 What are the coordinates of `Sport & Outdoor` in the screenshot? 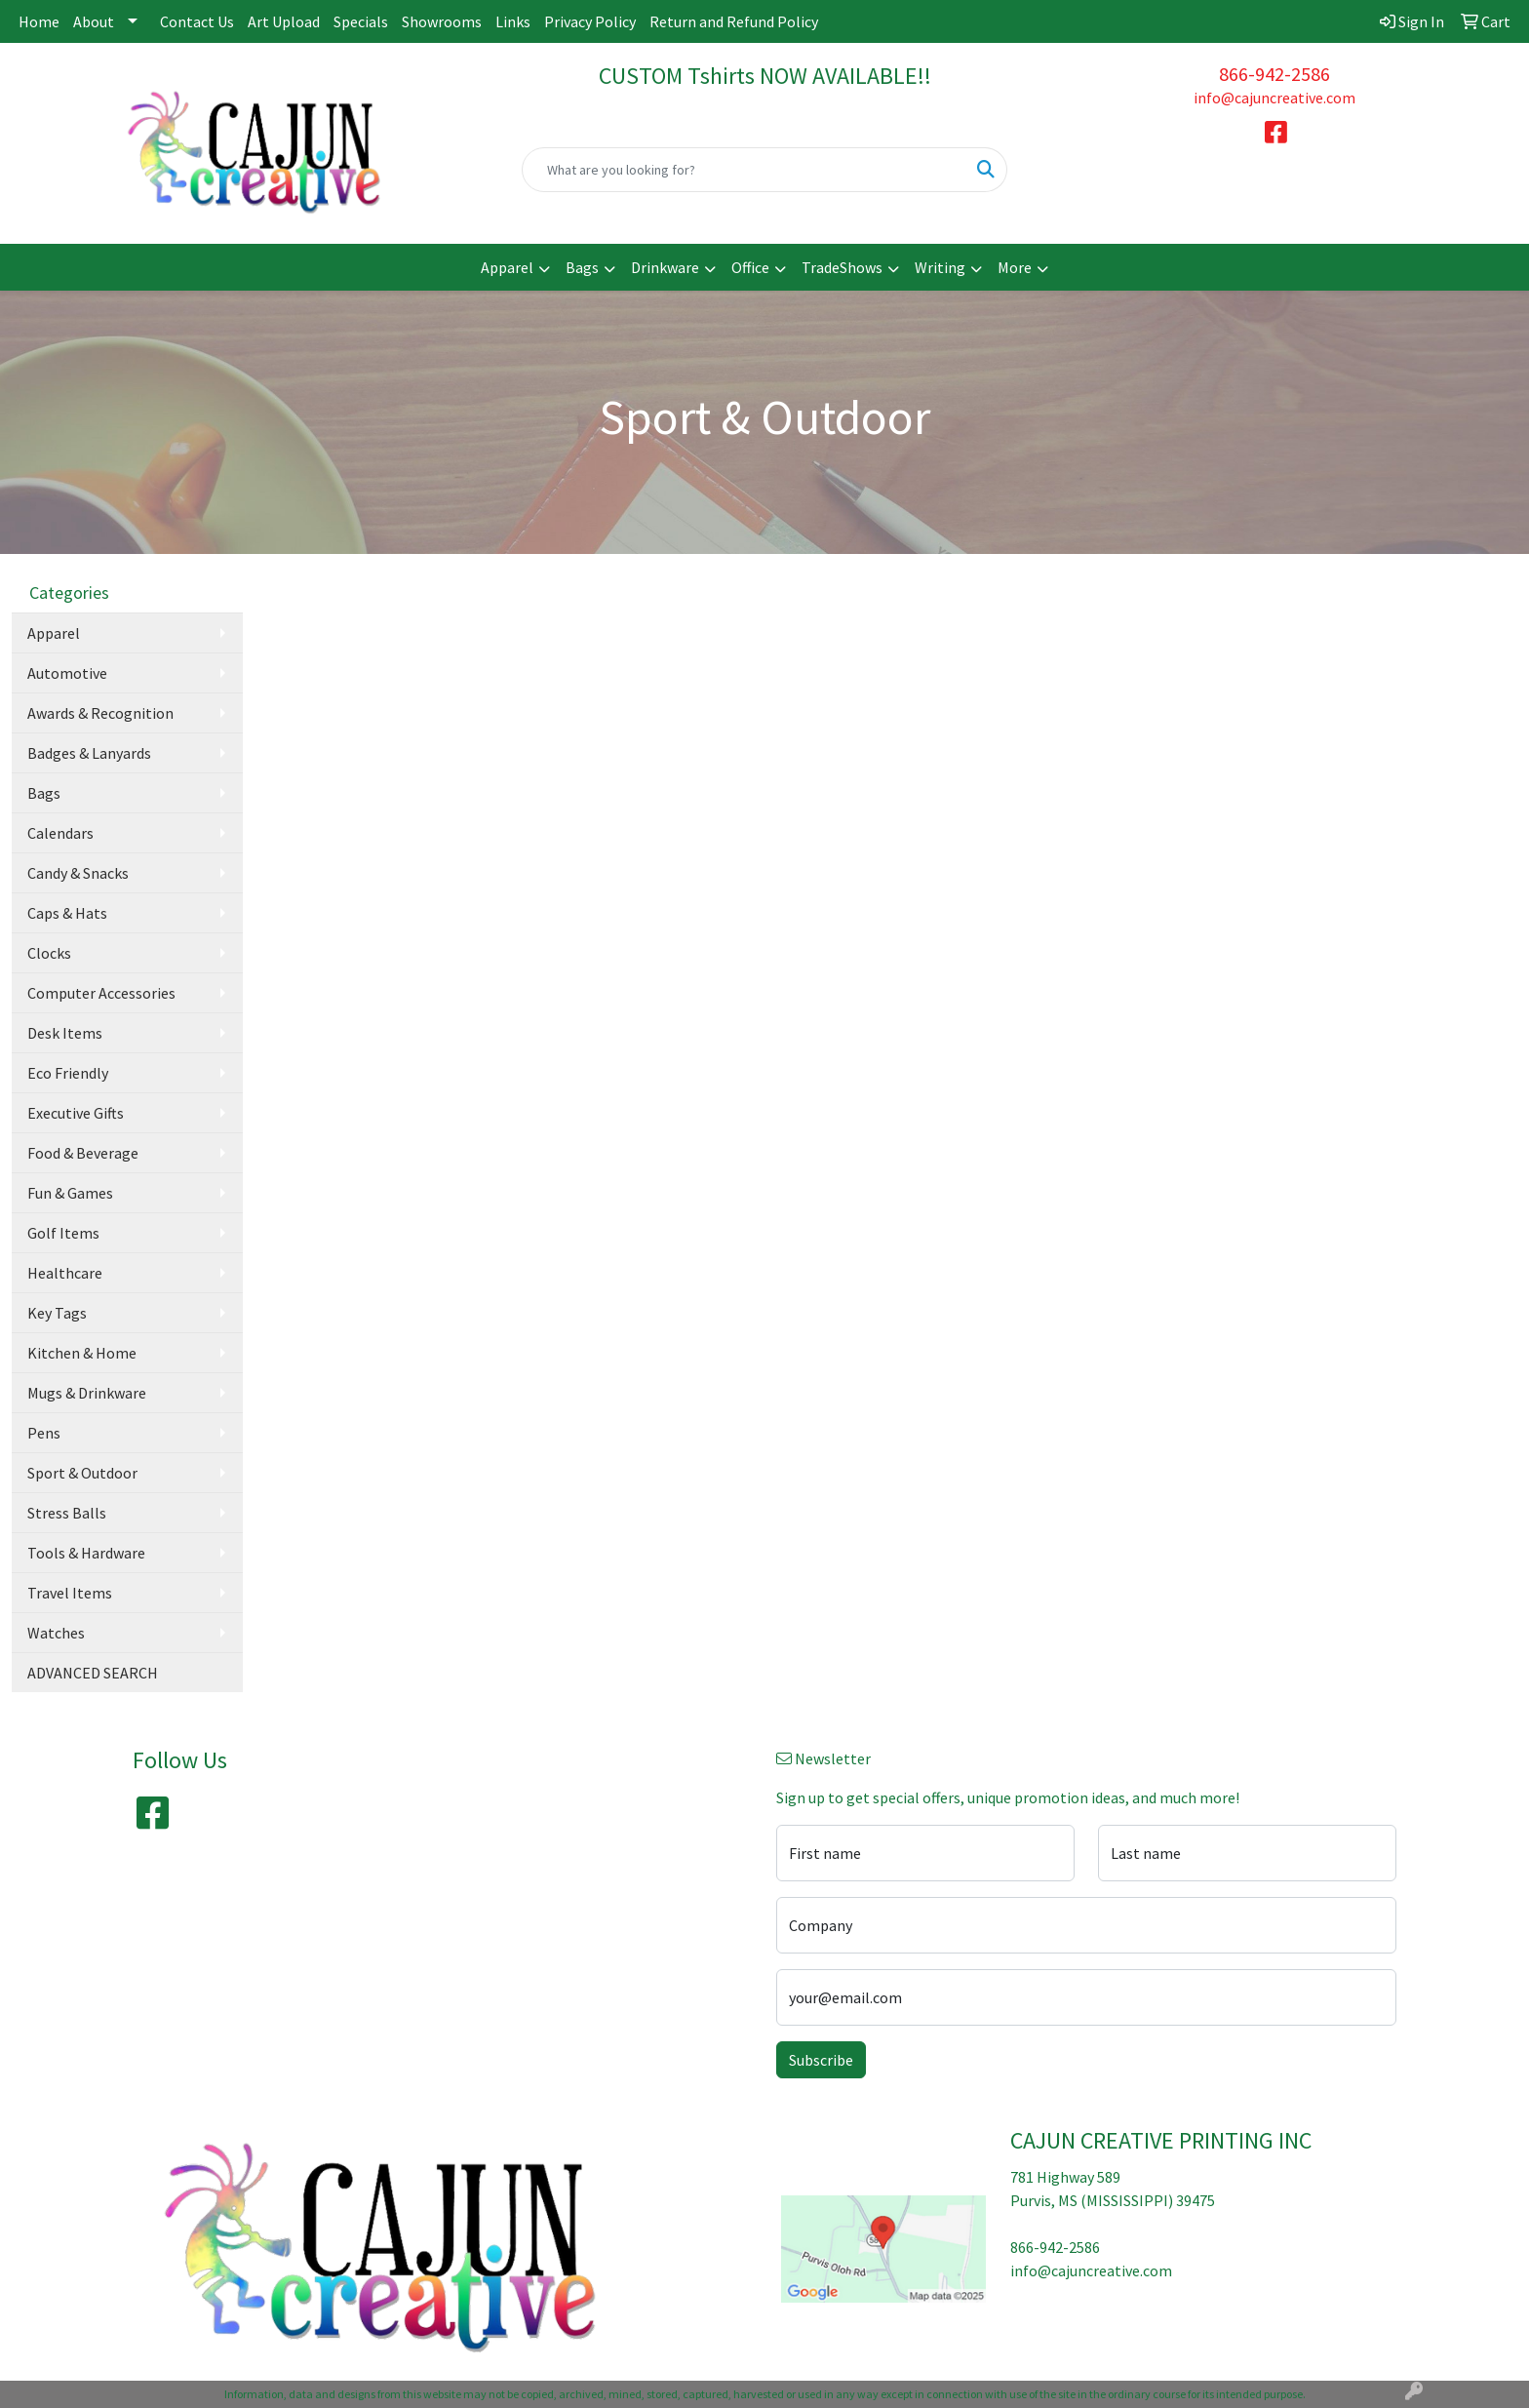 It's located at (82, 1472).